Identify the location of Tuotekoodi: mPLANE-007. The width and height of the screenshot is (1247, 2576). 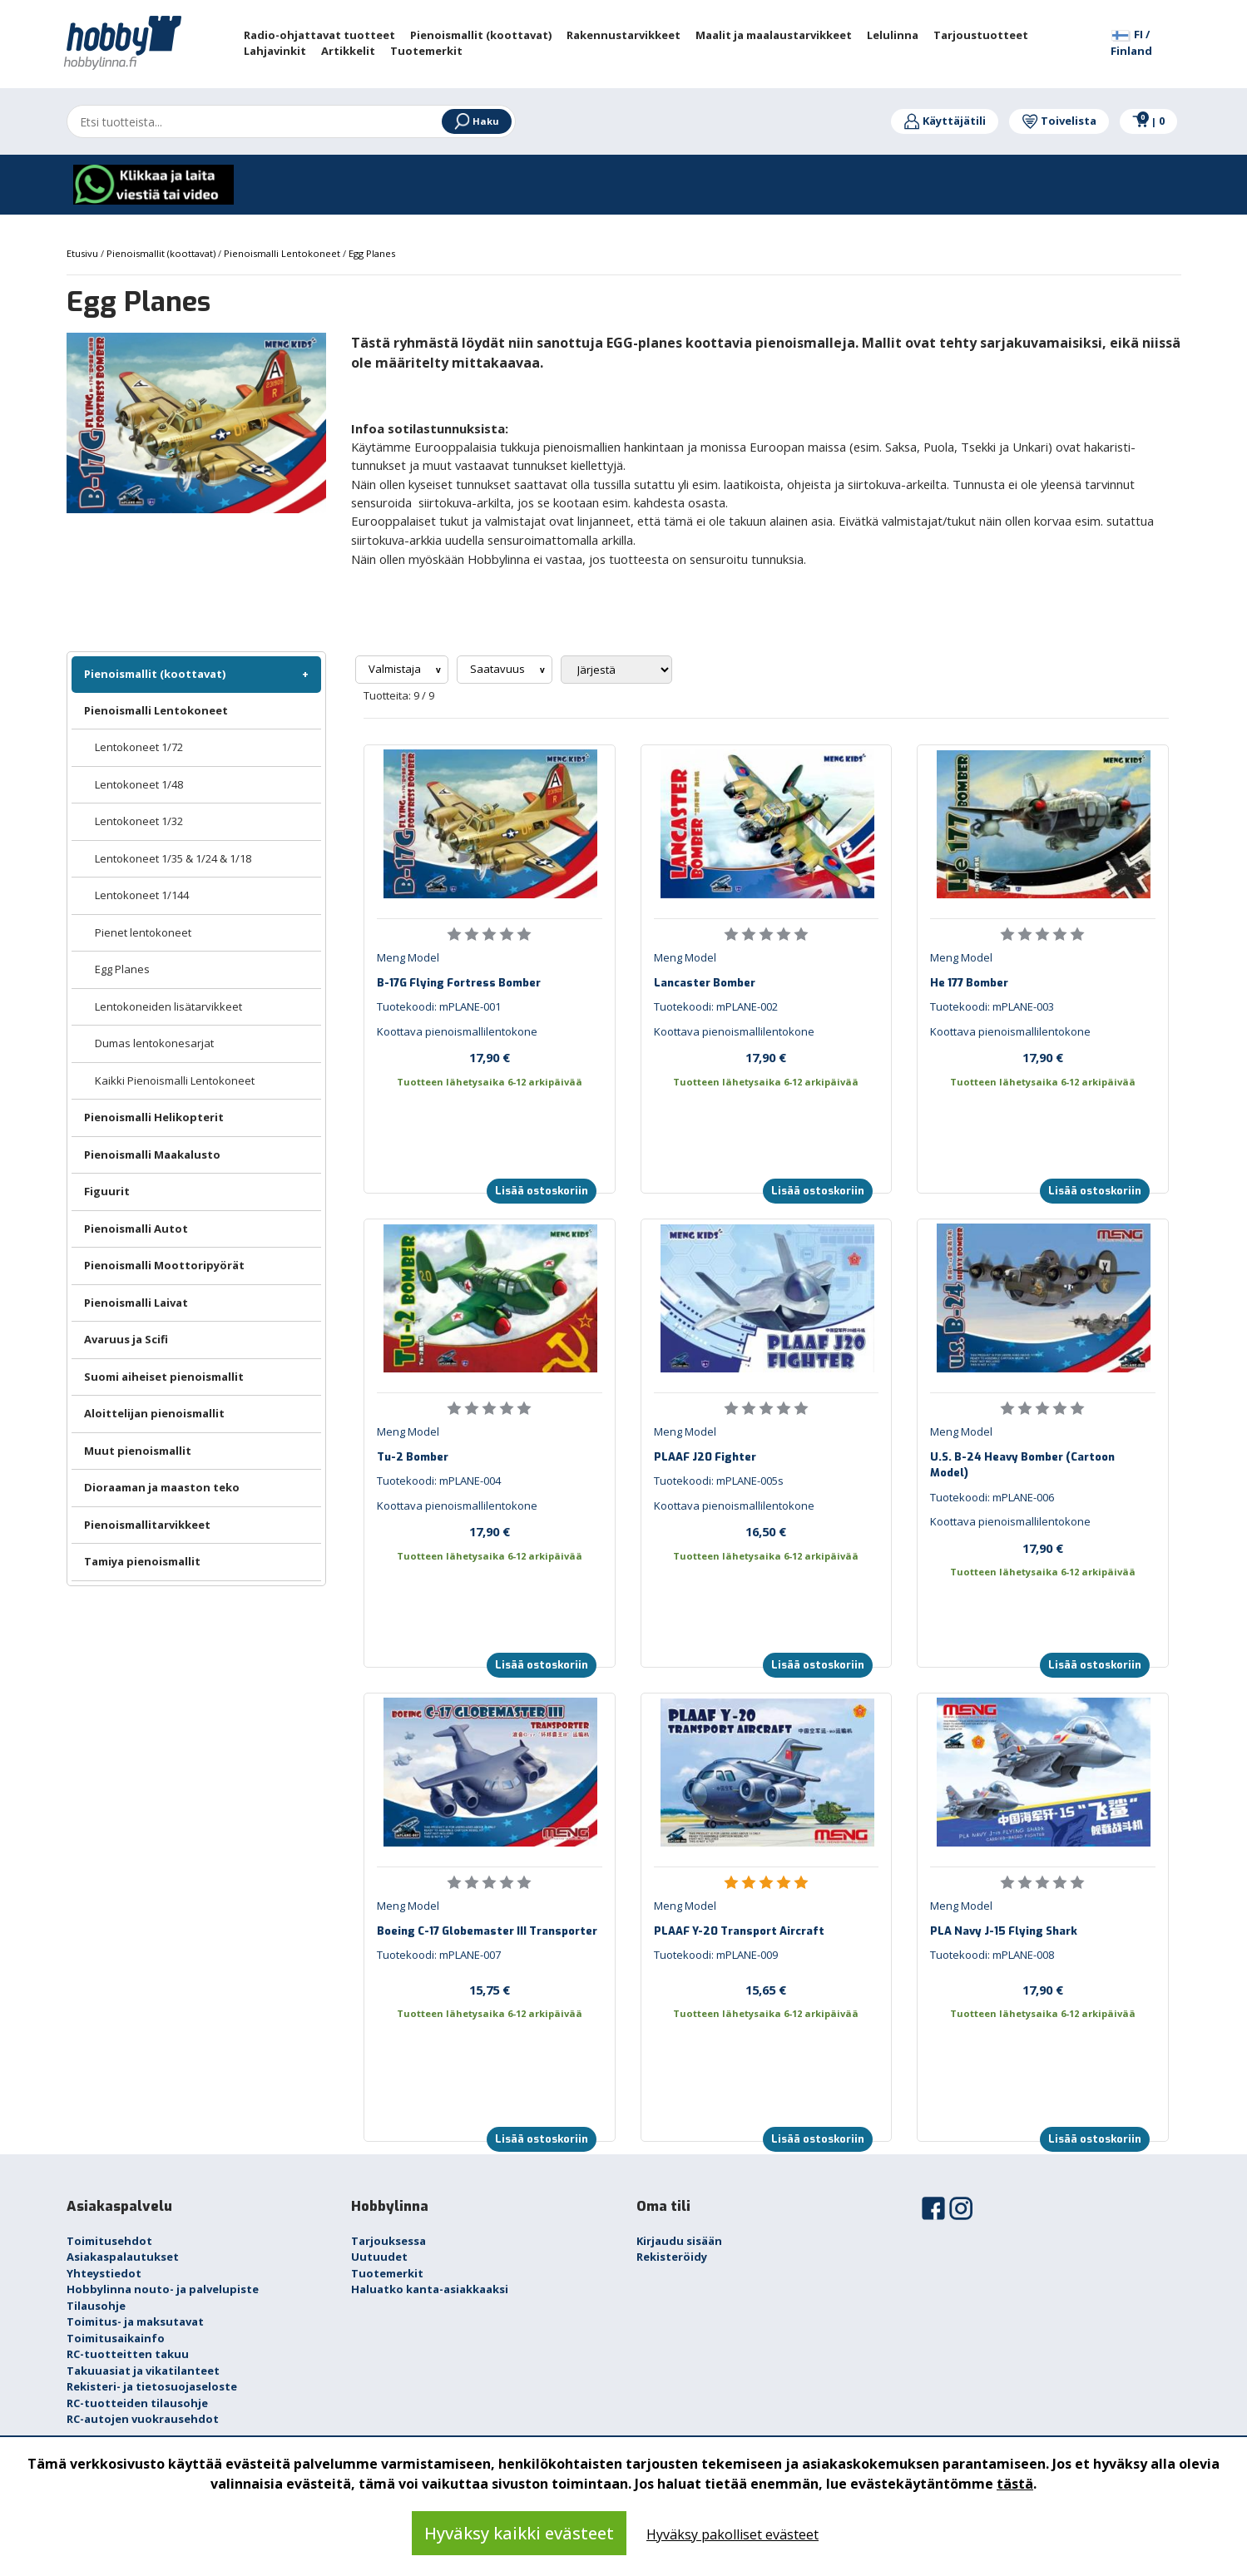
(439, 1954).